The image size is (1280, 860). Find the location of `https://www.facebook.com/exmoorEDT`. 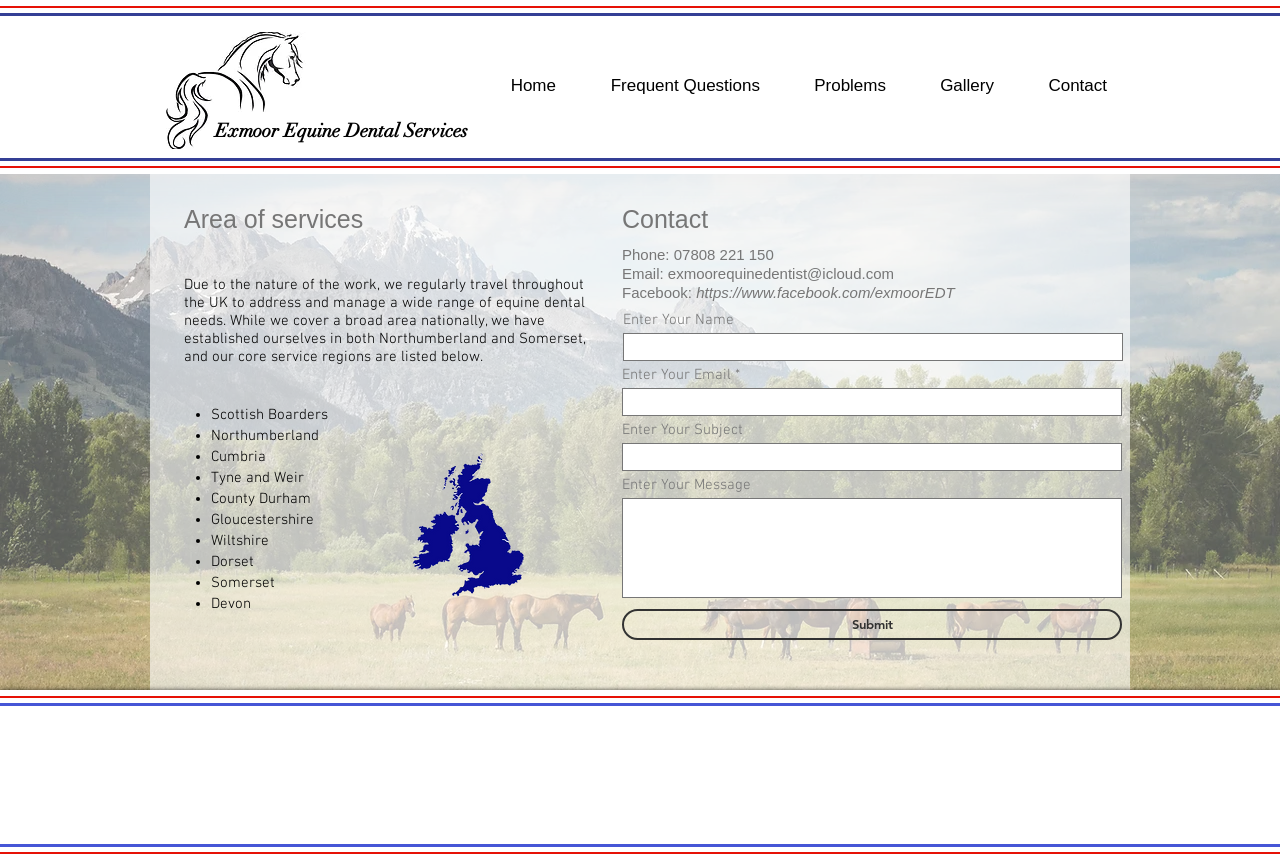

https://www.facebook.com/exmoorEDT is located at coordinates (825, 292).